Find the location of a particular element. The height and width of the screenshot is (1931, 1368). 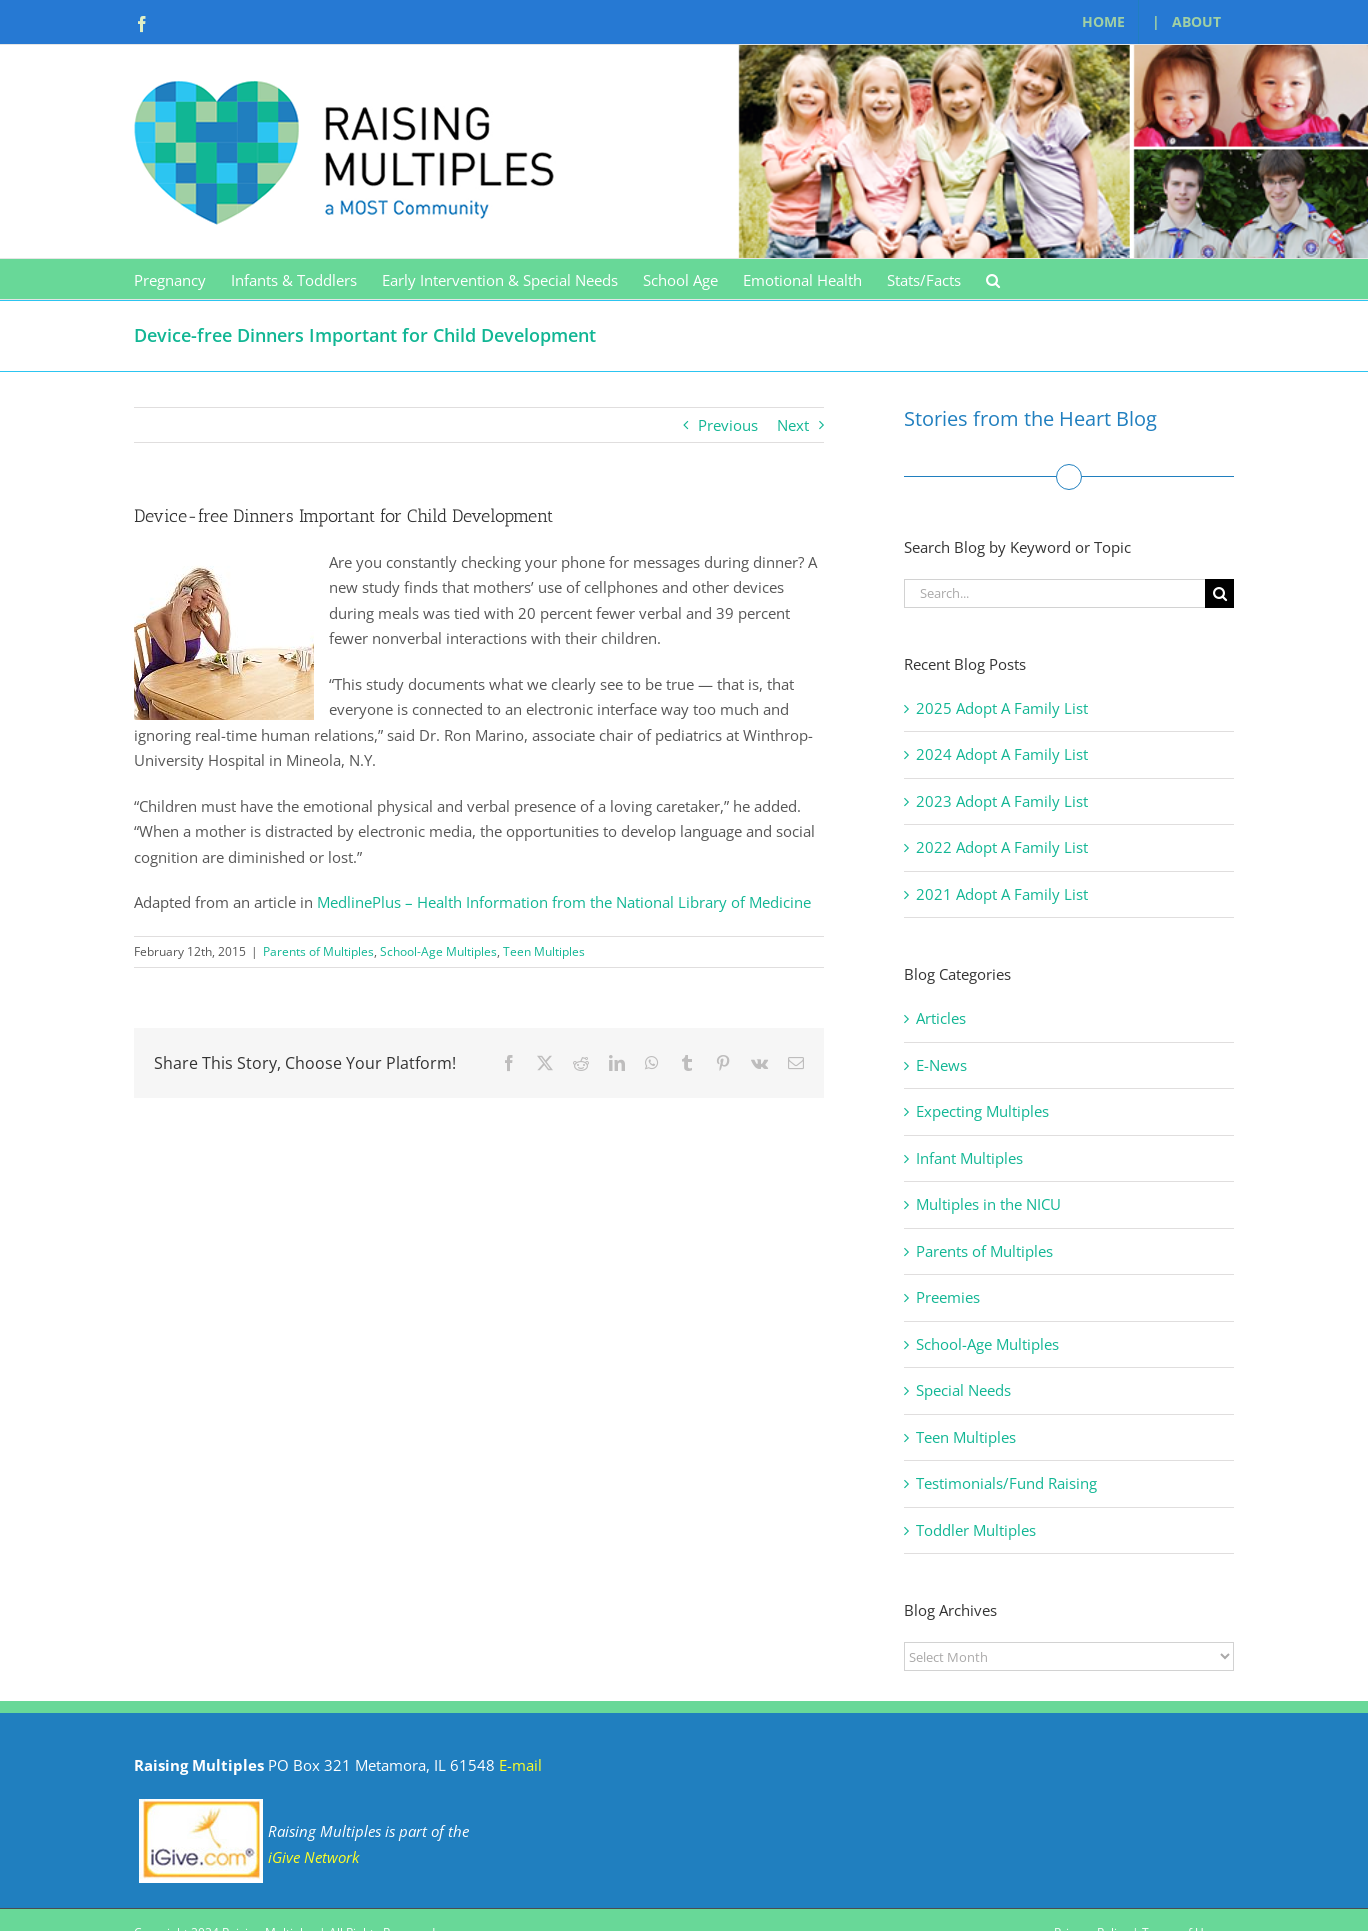

2022 Adopt A Family List is located at coordinates (1002, 847).